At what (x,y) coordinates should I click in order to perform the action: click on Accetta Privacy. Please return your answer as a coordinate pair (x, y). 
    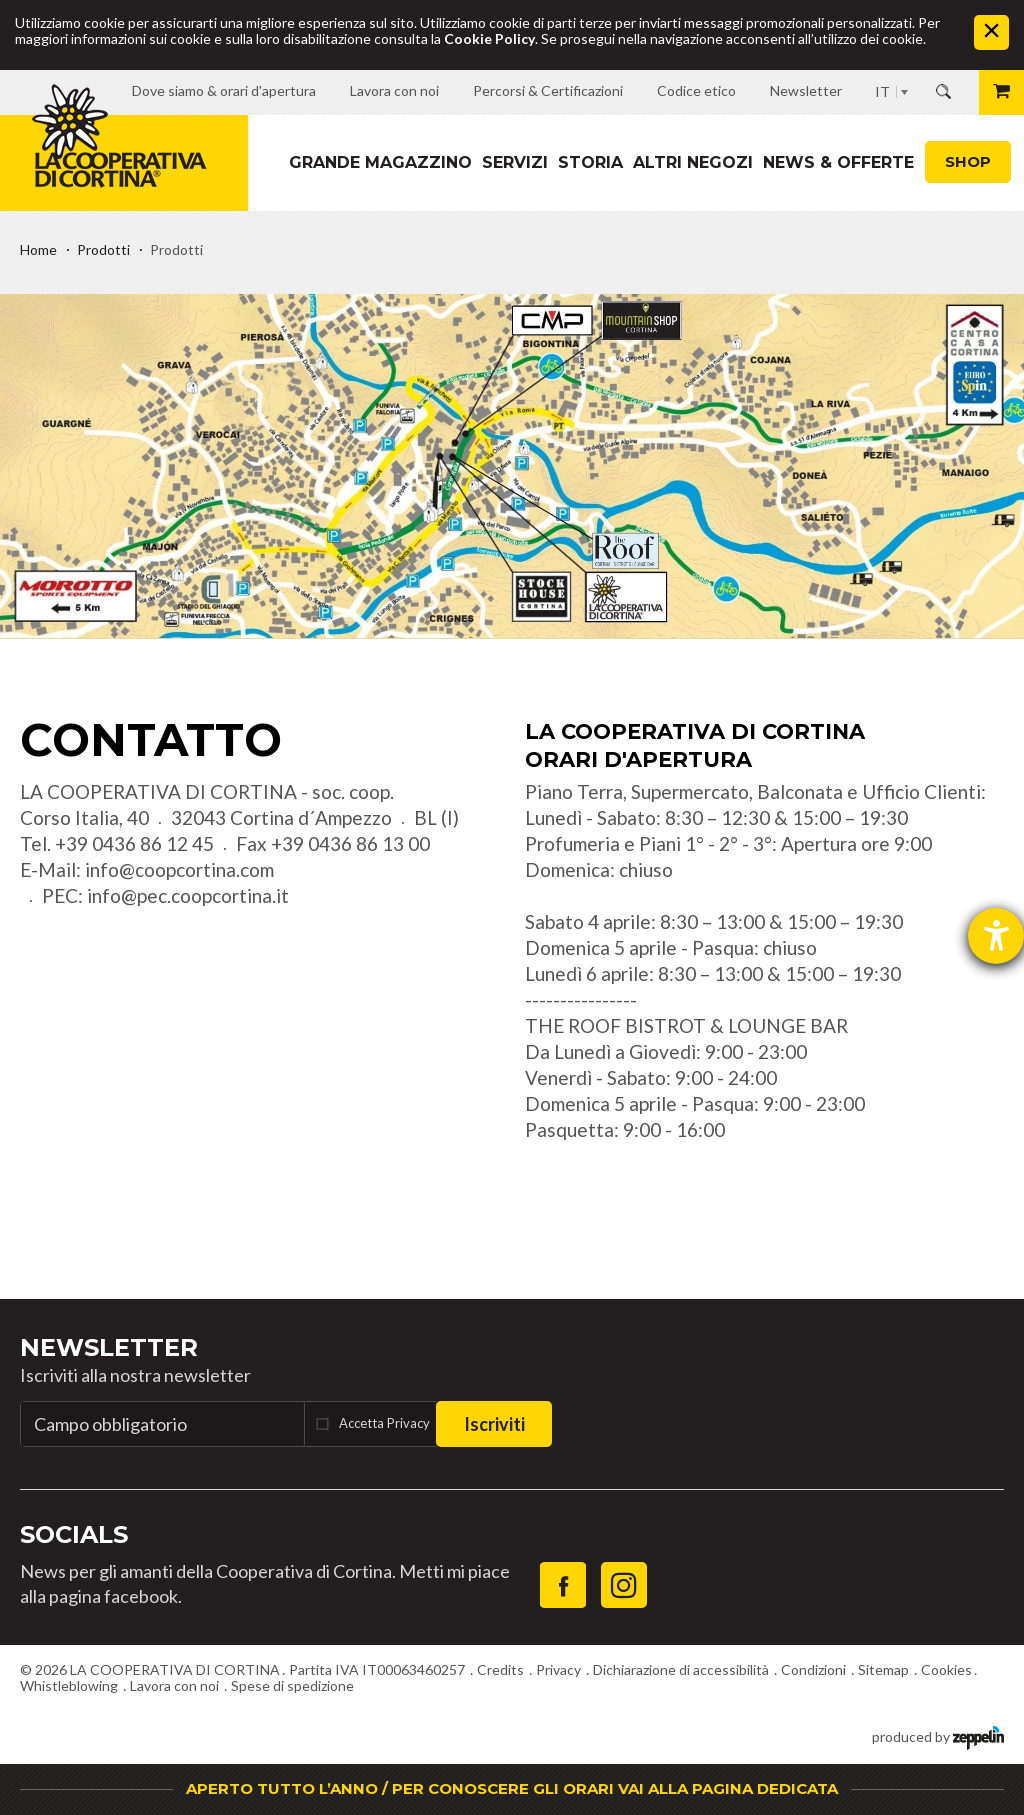
    Looking at the image, I should click on (384, 1423).